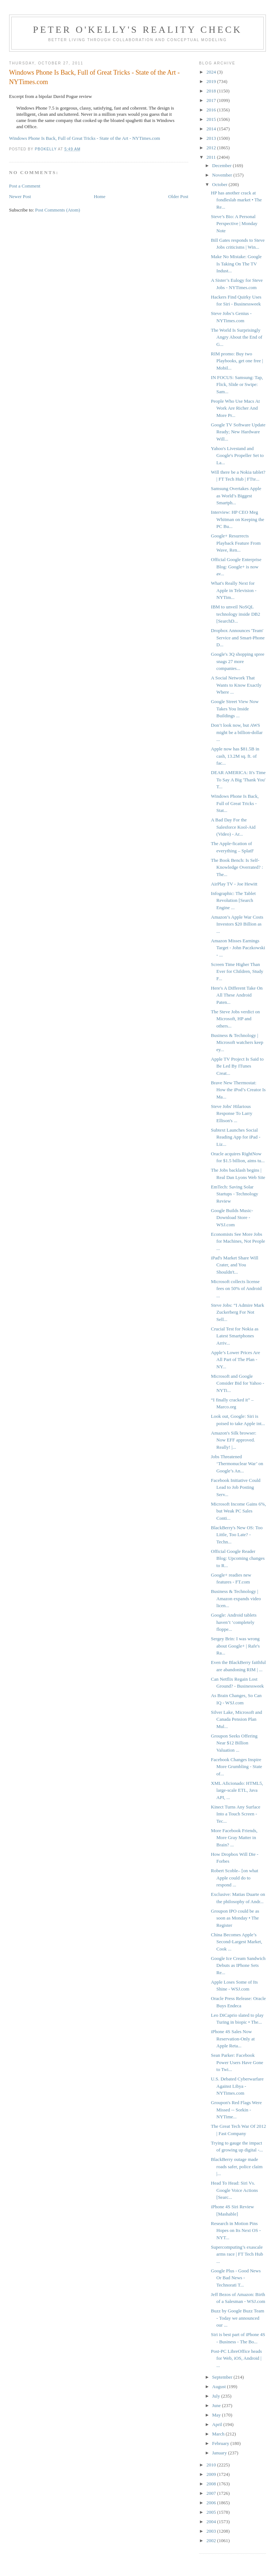 This screenshot has height=2576, width=275. What do you see at coordinates (237, 995) in the screenshot?
I see `Here's A Different Take On All These Android Paten...` at bounding box center [237, 995].